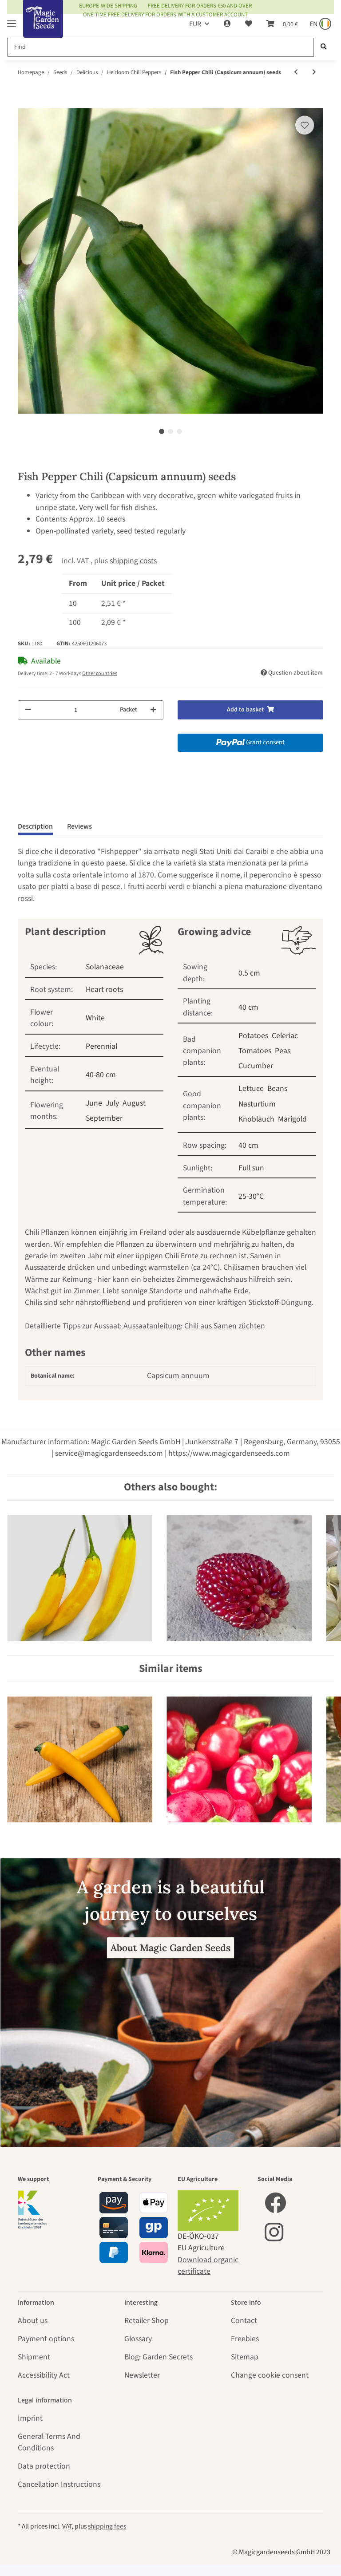 This screenshot has height=2576, width=341. Describe the element at coordinates (249, 973) in the screenshot. I see `0.5 cm` at that location.